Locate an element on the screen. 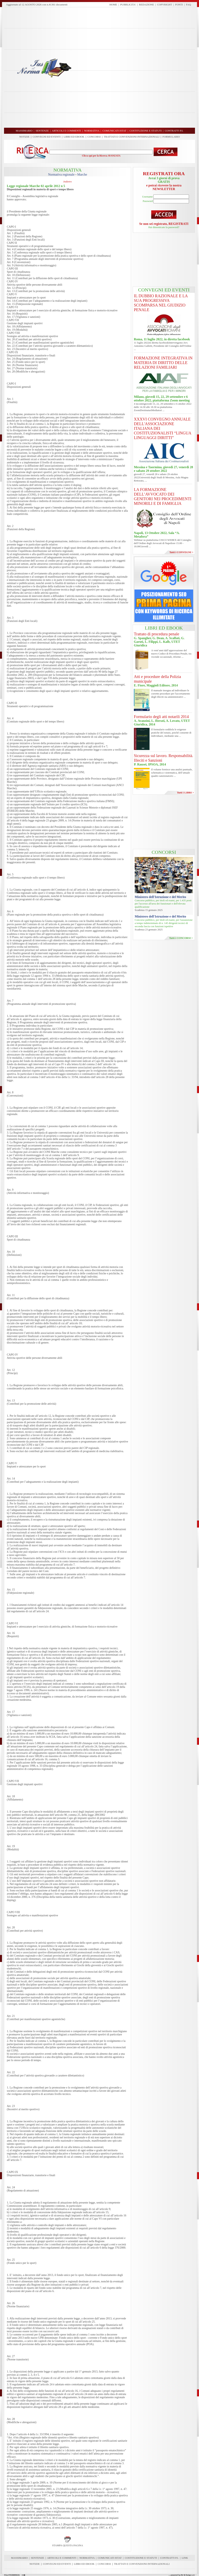 This screenshot has width=199, height=2576. NORMATIVA is located at coordinates (87, 2557).